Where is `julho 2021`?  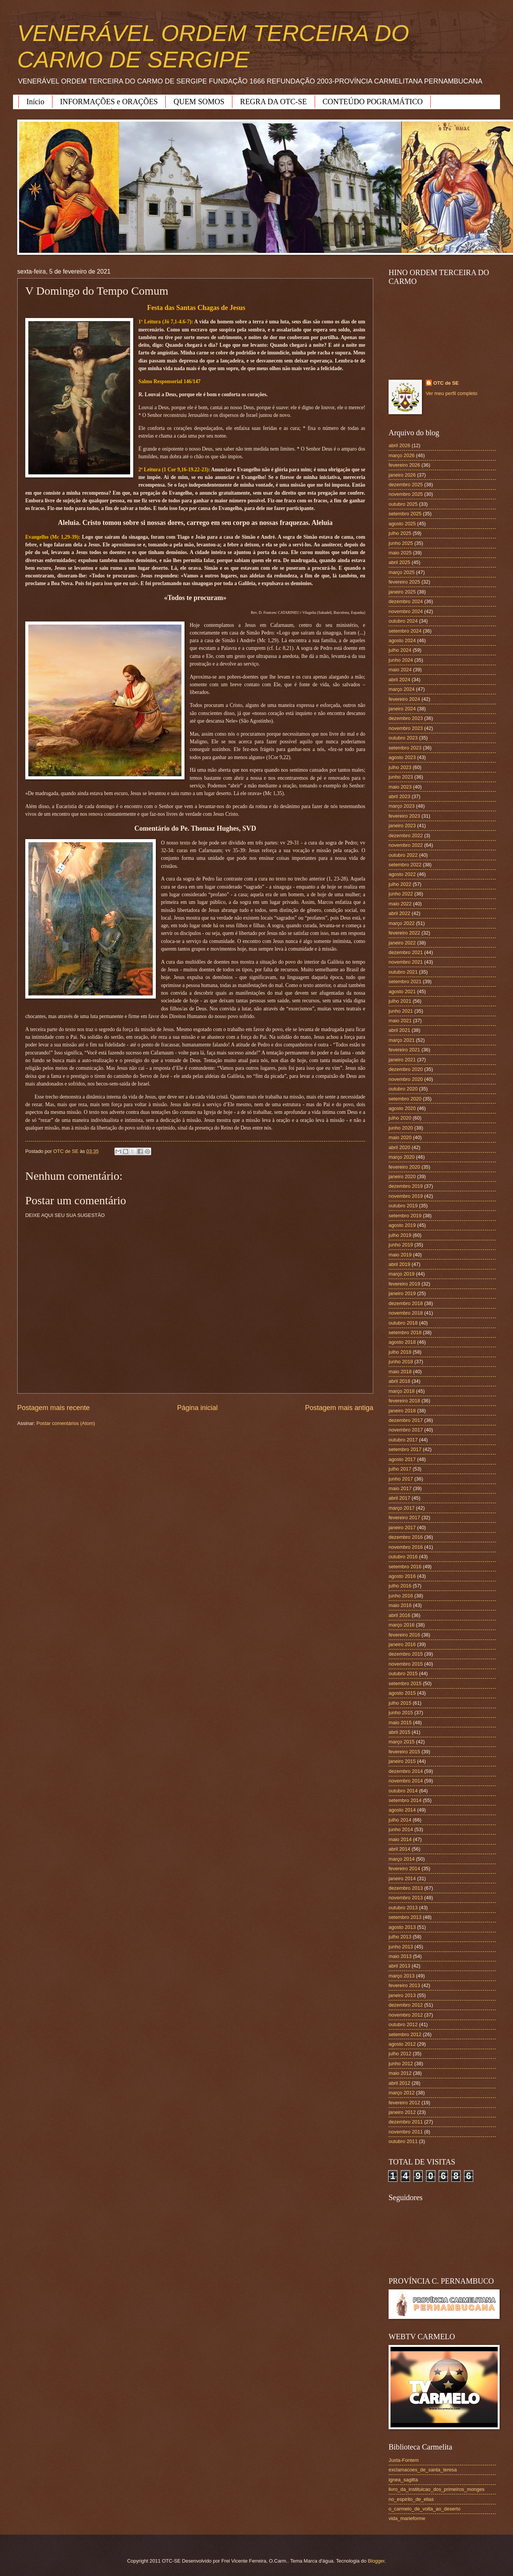 julho 2021 is located at coordinates (400, 1001).